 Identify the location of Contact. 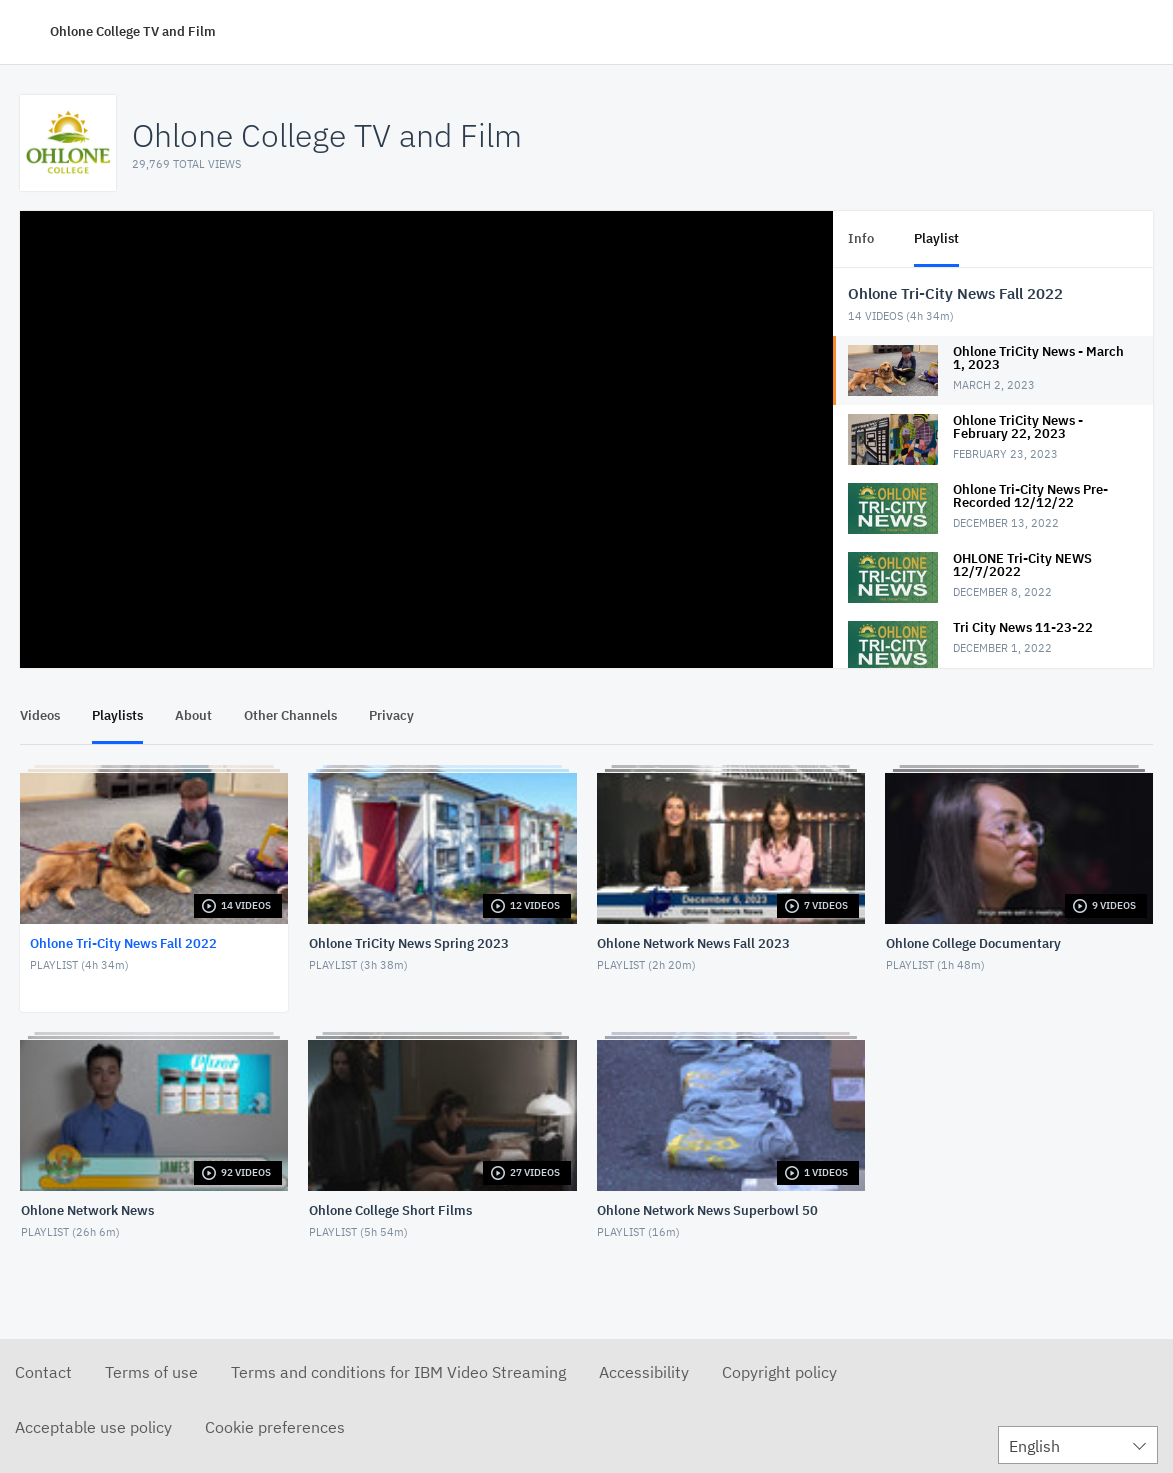
(43, 1372).